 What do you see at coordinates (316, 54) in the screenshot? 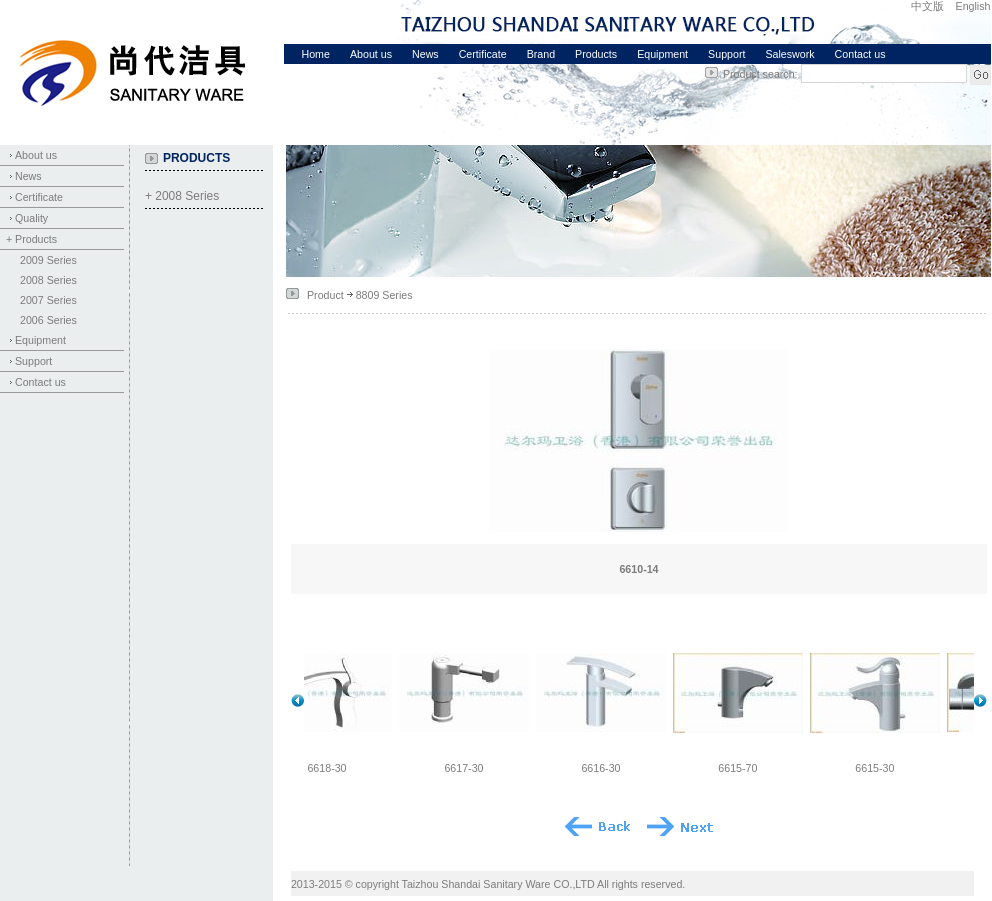
I see `Home` at bounding box center [316, 54].